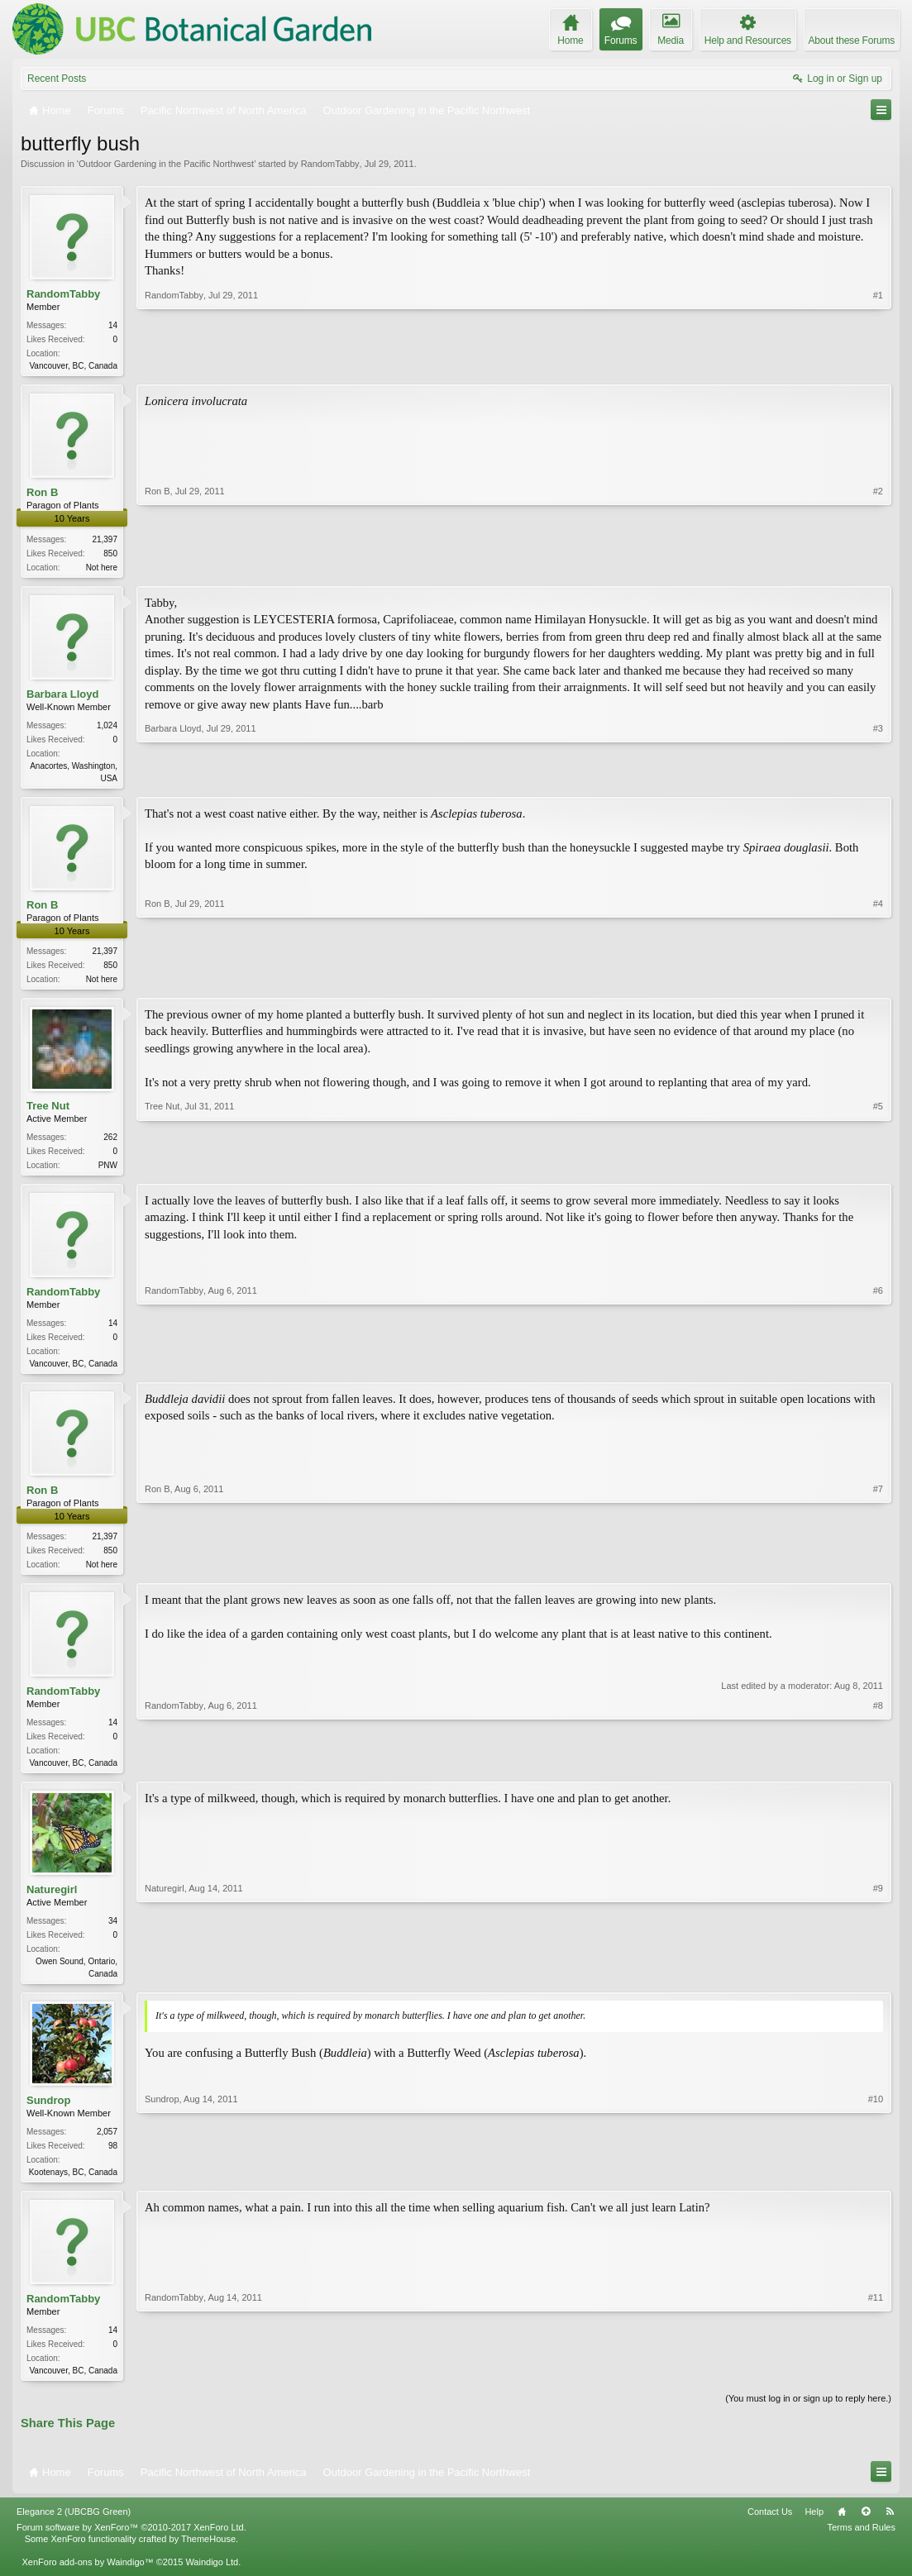 The width and height of the screenshot is (912, 2576). Describe the element at coordinates (865, 2529) in the screenshot. I see `Top` at that location.